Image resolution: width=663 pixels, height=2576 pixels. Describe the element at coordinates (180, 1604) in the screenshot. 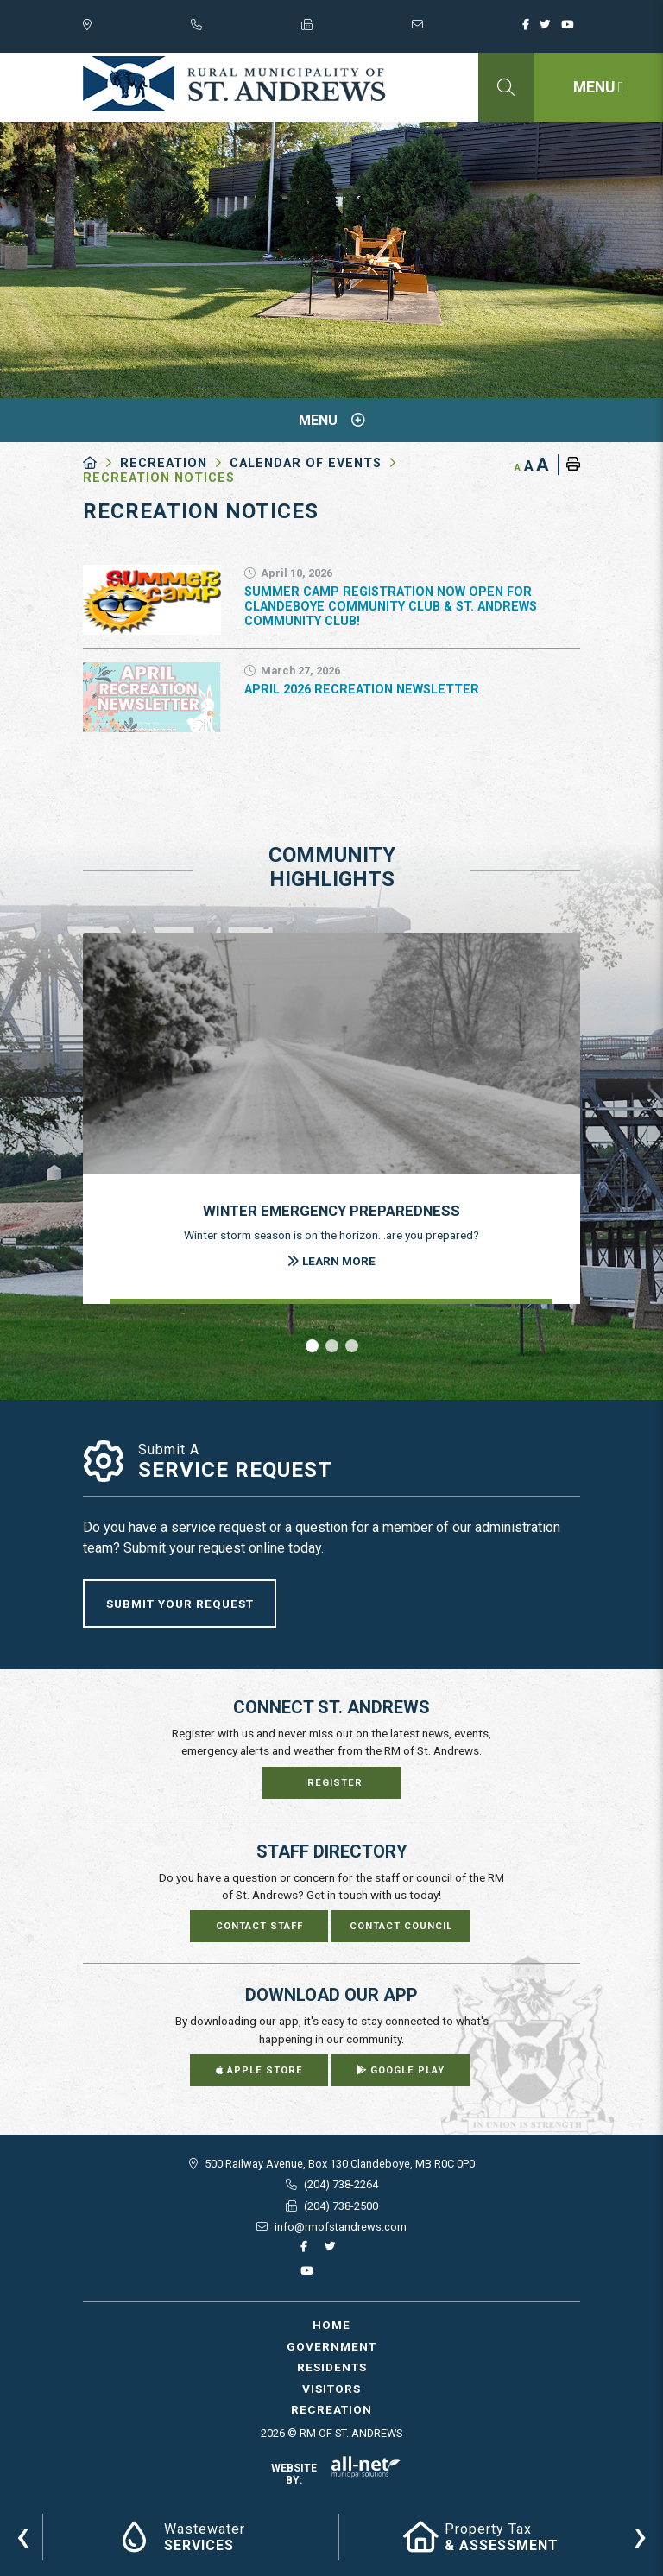

I see `Submit Your Request` at that location.